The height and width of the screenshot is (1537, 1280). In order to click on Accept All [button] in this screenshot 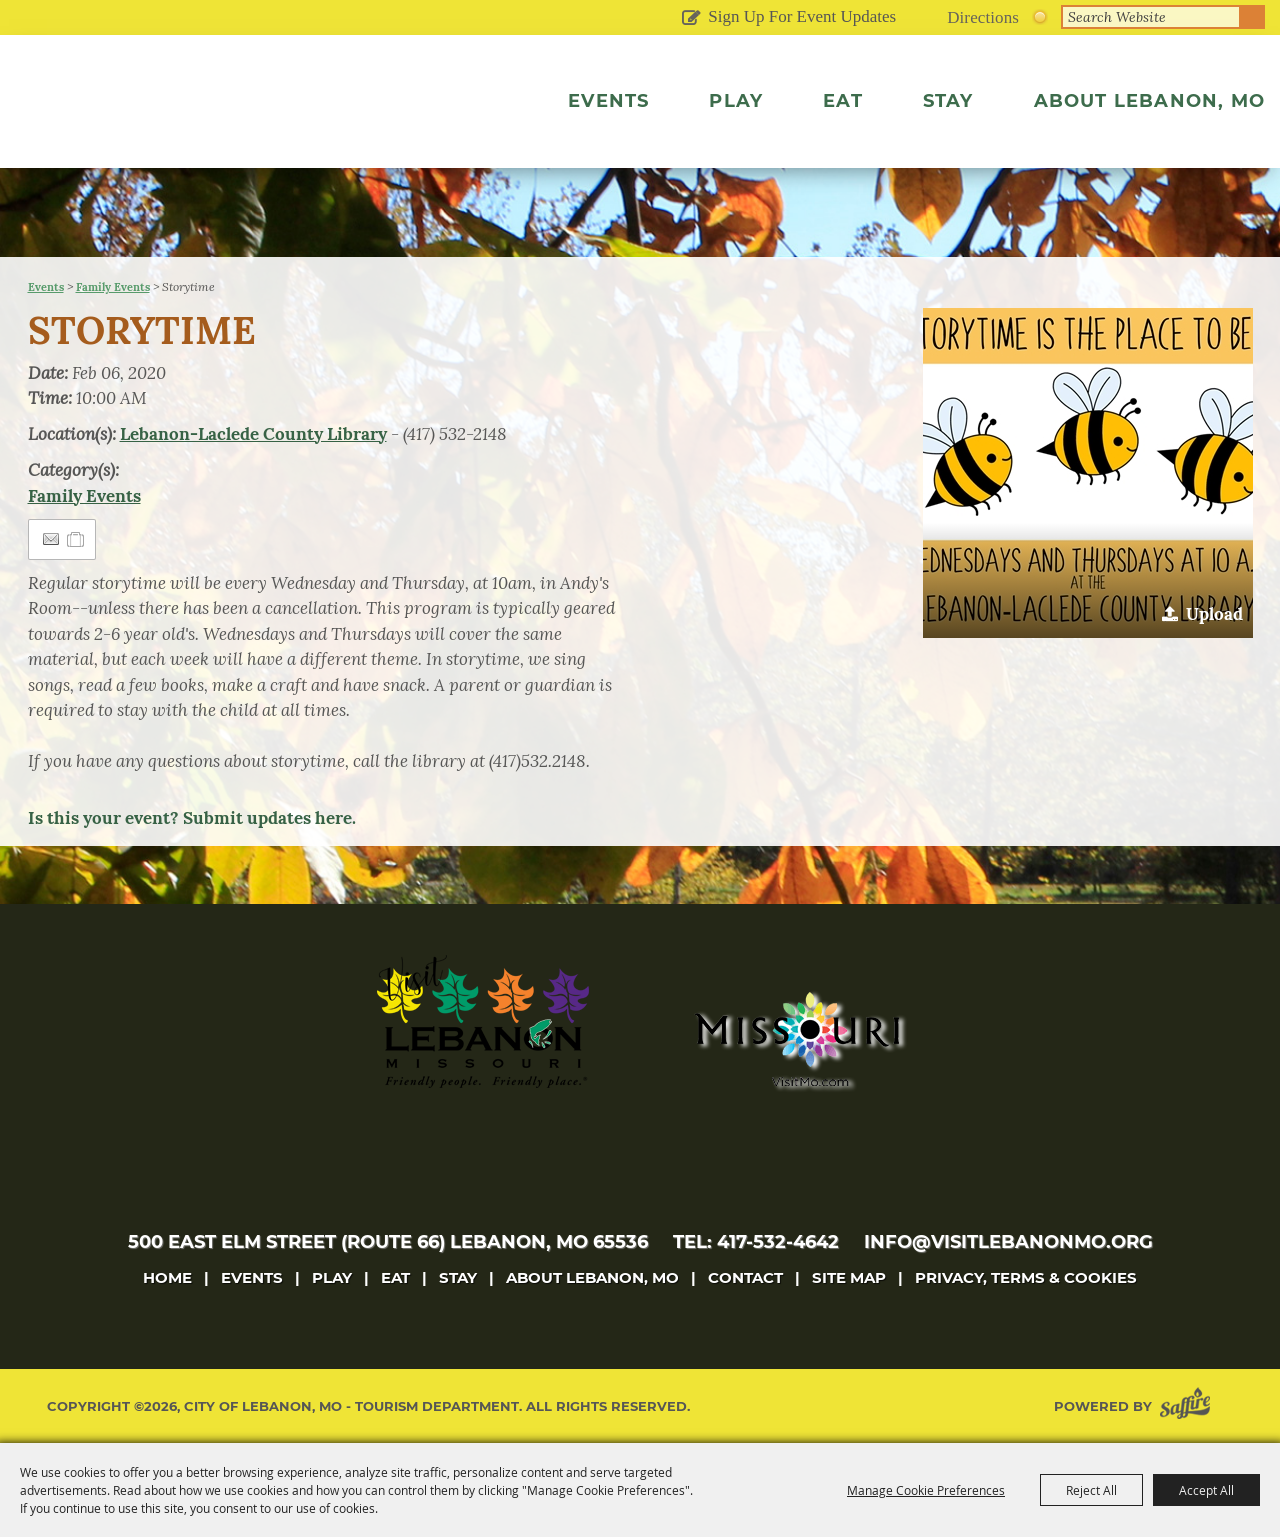, I will do `click(1206, 1490)`.